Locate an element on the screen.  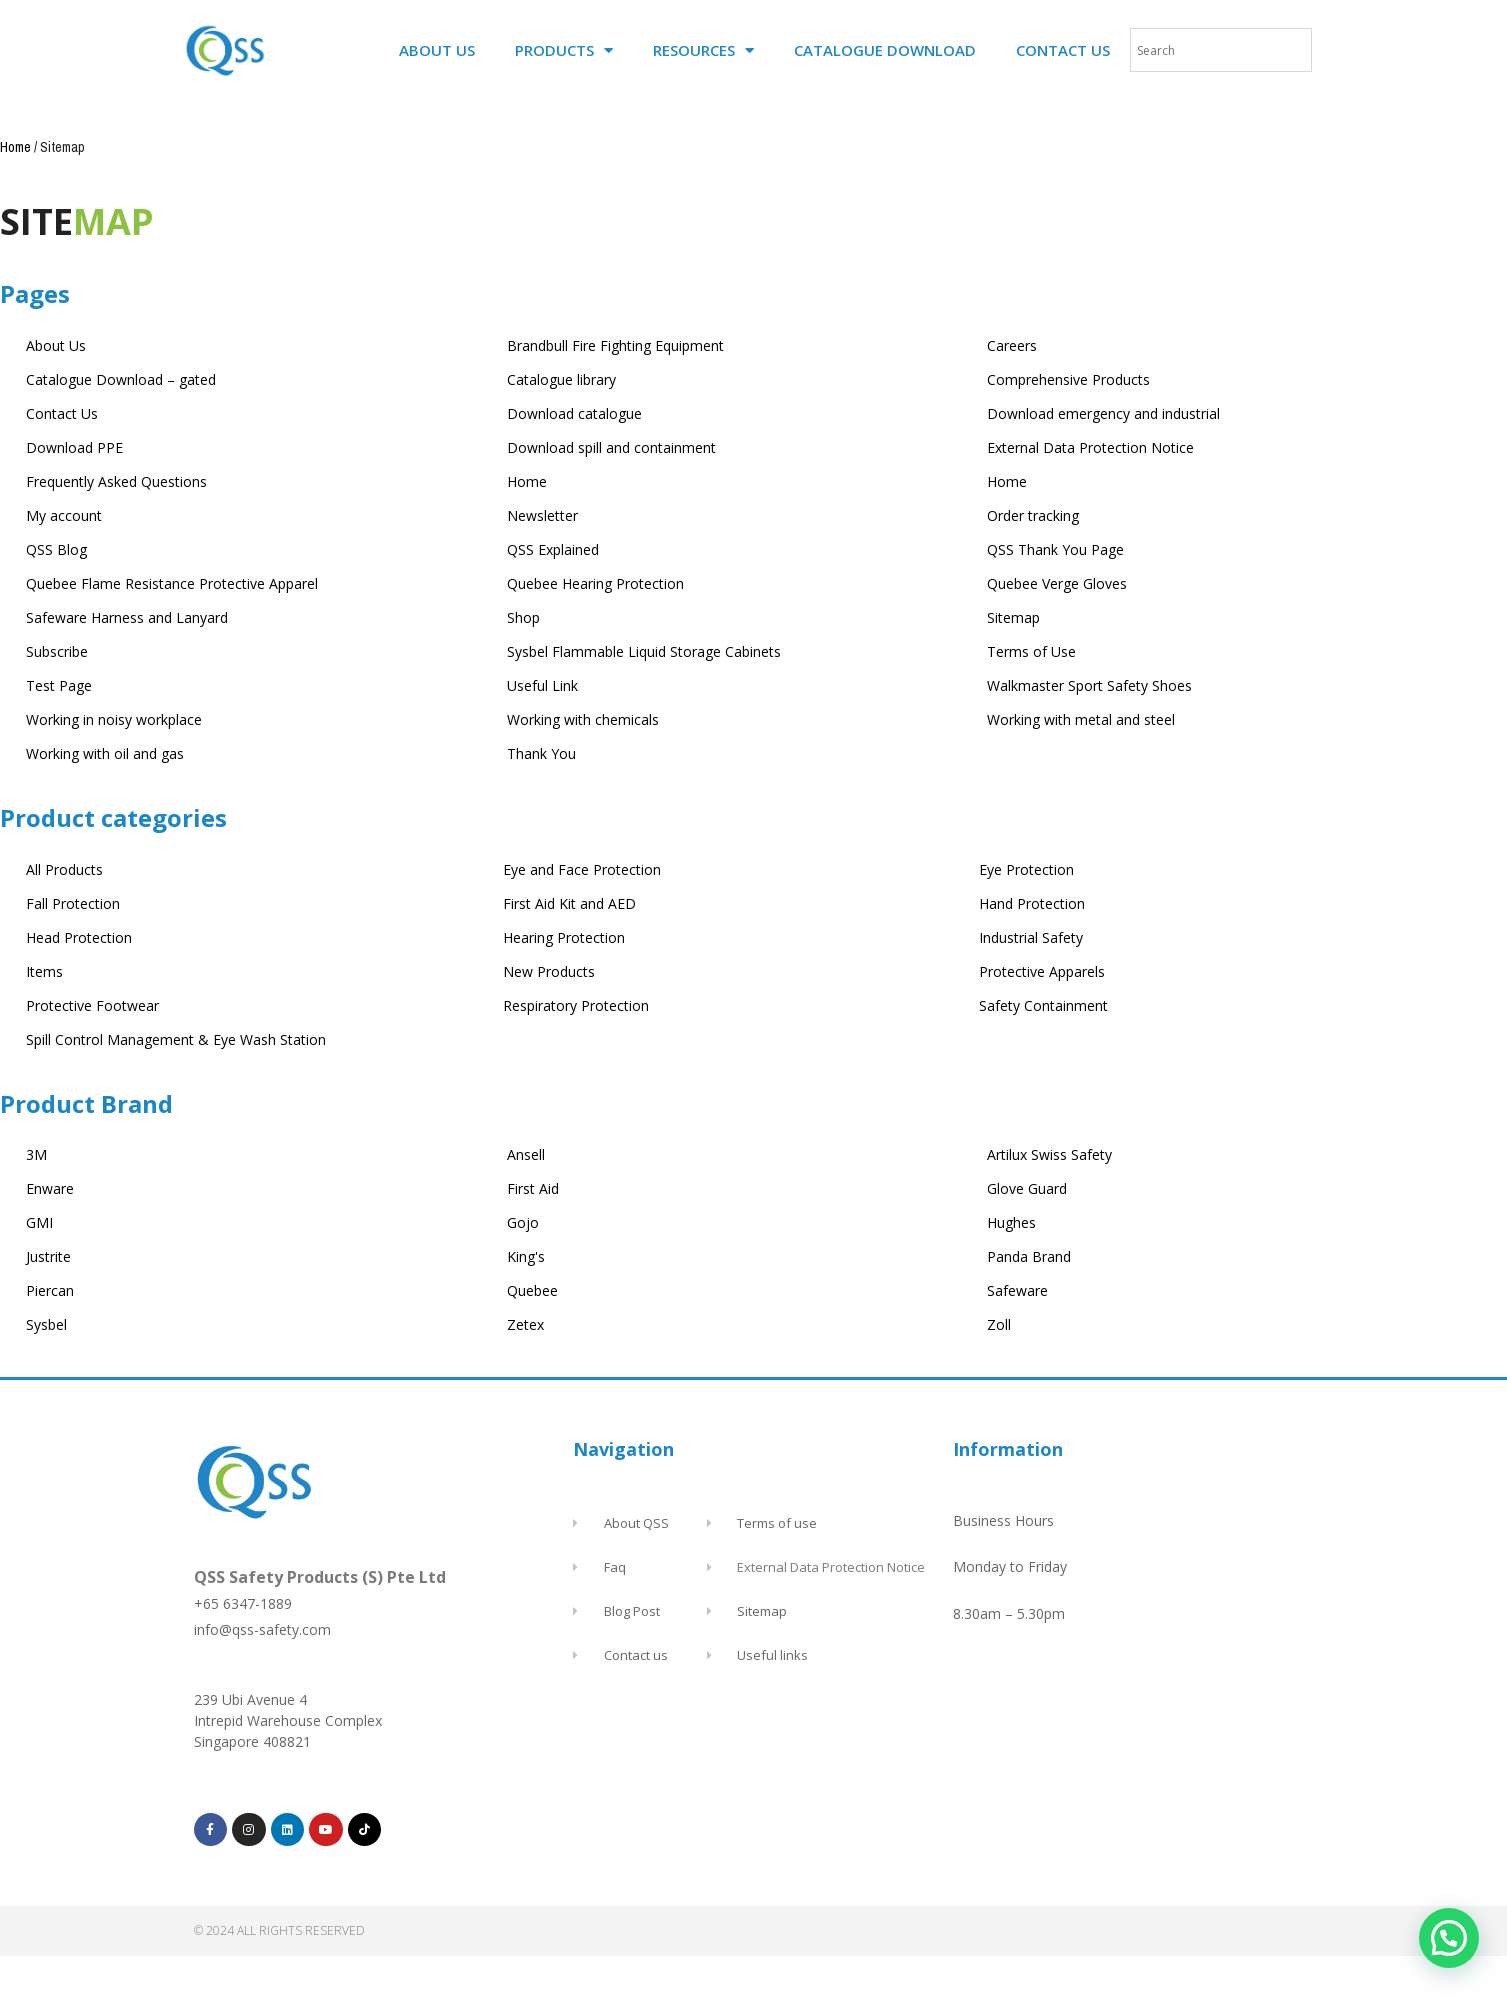
Contact Us is located at coordinates (62, 413).